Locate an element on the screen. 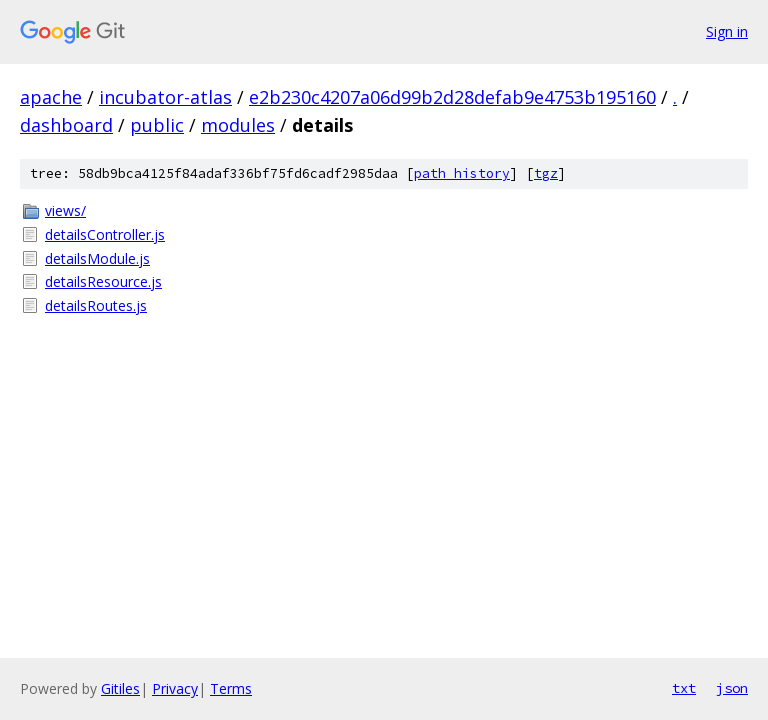 Image resolution: width=768 pixels, height=720 pixels. detailsResource.js is located at coordinates (103, 281).